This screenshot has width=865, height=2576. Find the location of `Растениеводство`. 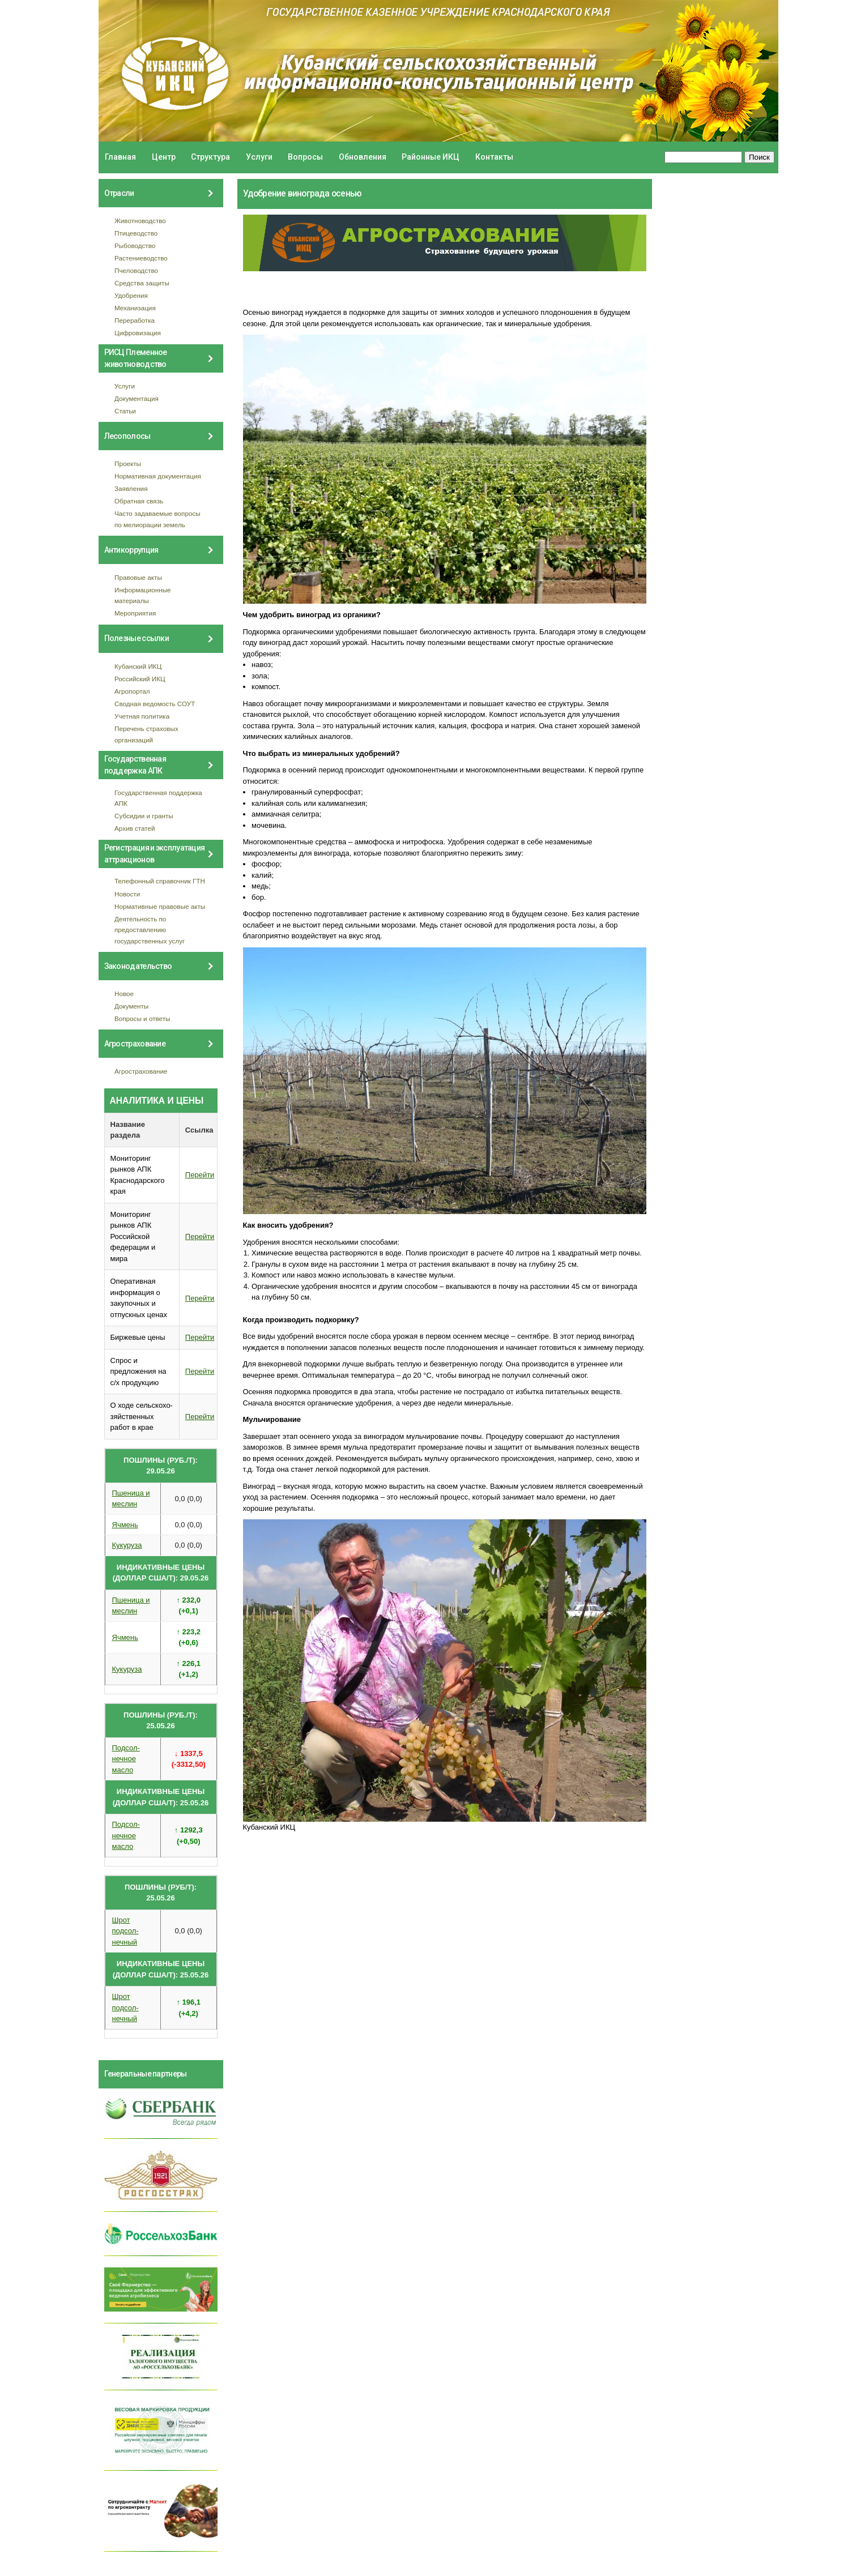

Растениеводство is located at coordinates (141, 258).